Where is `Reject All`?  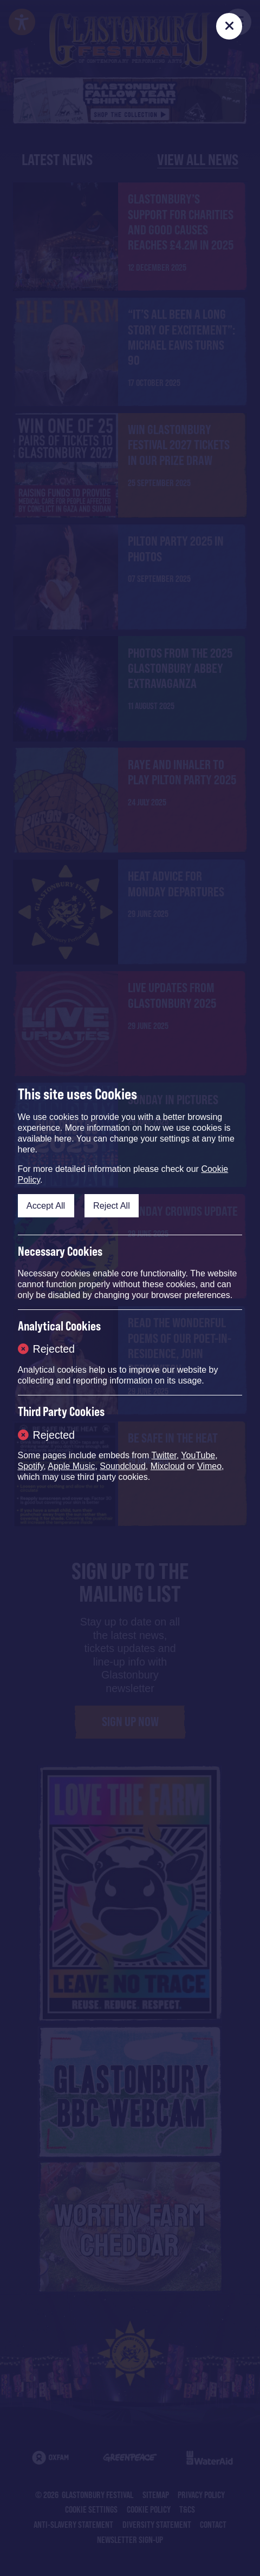
Reject All is located at coordinates (111, 1205).